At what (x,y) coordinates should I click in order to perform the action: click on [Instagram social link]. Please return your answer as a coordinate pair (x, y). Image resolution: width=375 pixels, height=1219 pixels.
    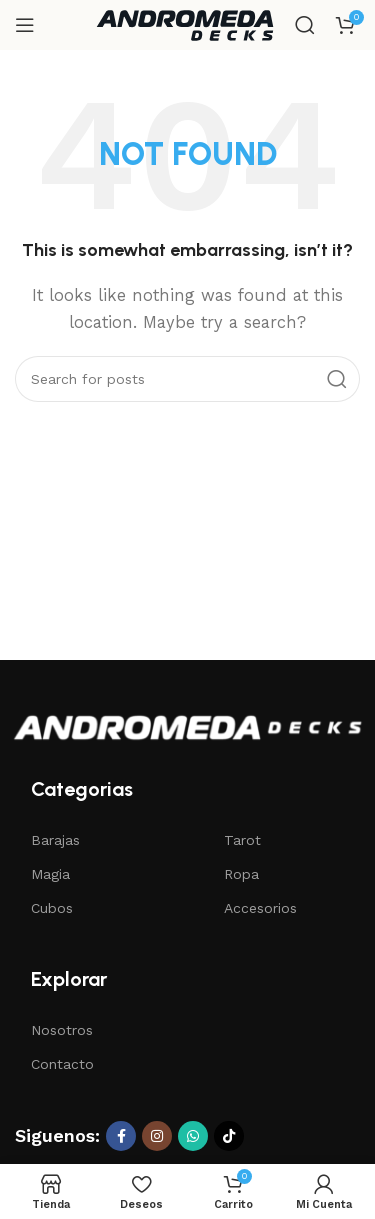
    Looking at the image, I should click on (157, 1136).